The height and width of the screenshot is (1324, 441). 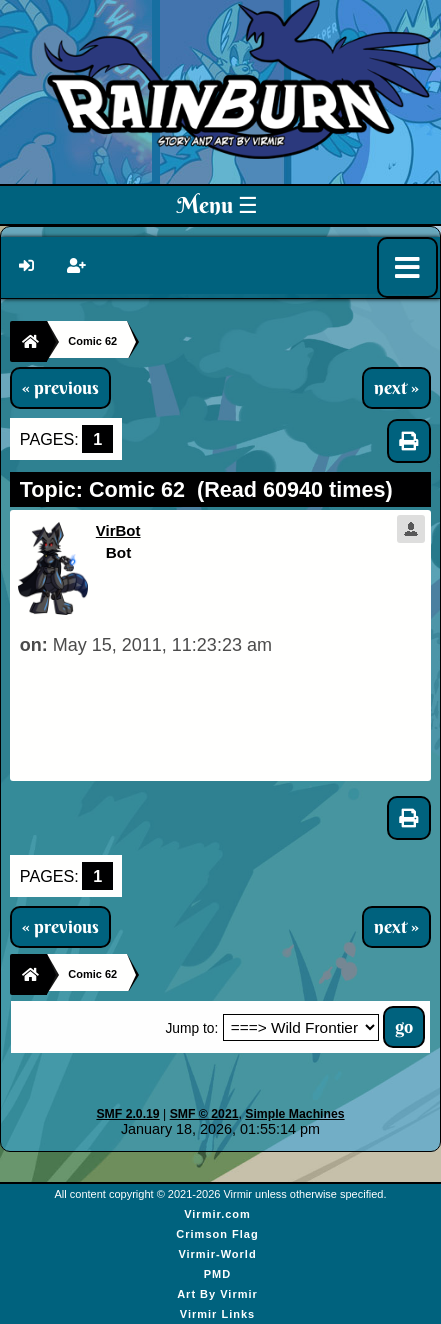 I want to click on Simple Machines, so click(x=294, y=1114).